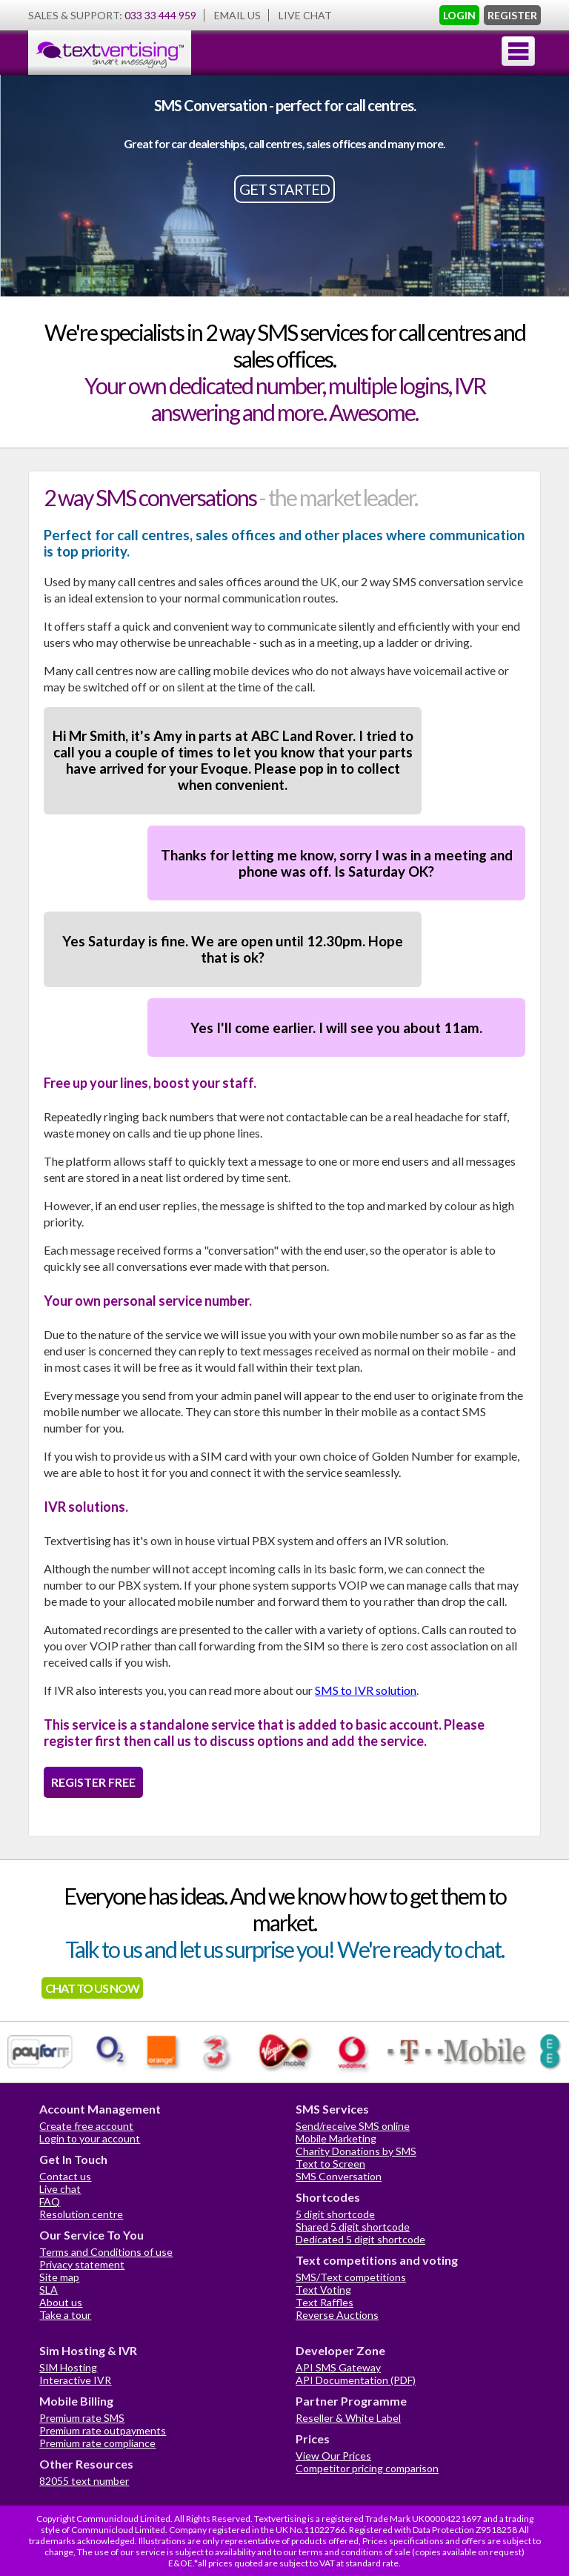 This screenshot has width=569, height=2576. Describe the element at coordinates (68, 2367) in the screenshot. I see `SIM Hosting` at that location.